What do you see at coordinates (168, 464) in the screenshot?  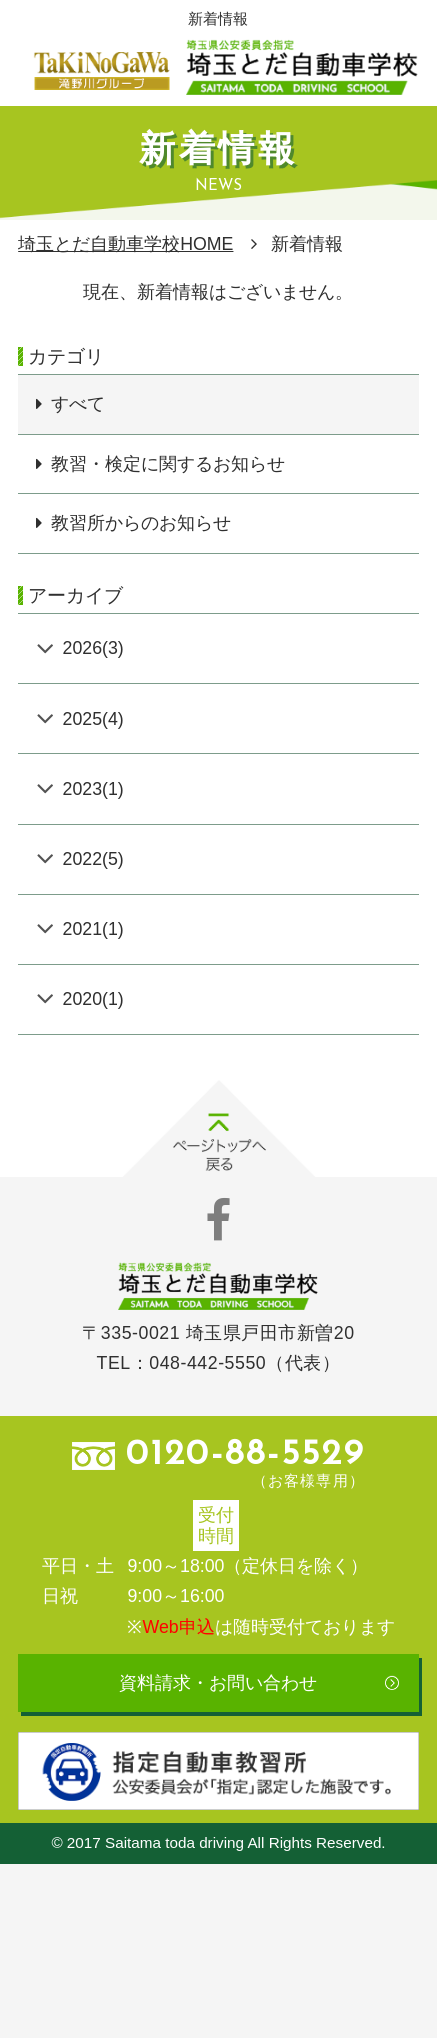 I see `教習・検定に関するお知らせ` at bounding box center [168, 464].